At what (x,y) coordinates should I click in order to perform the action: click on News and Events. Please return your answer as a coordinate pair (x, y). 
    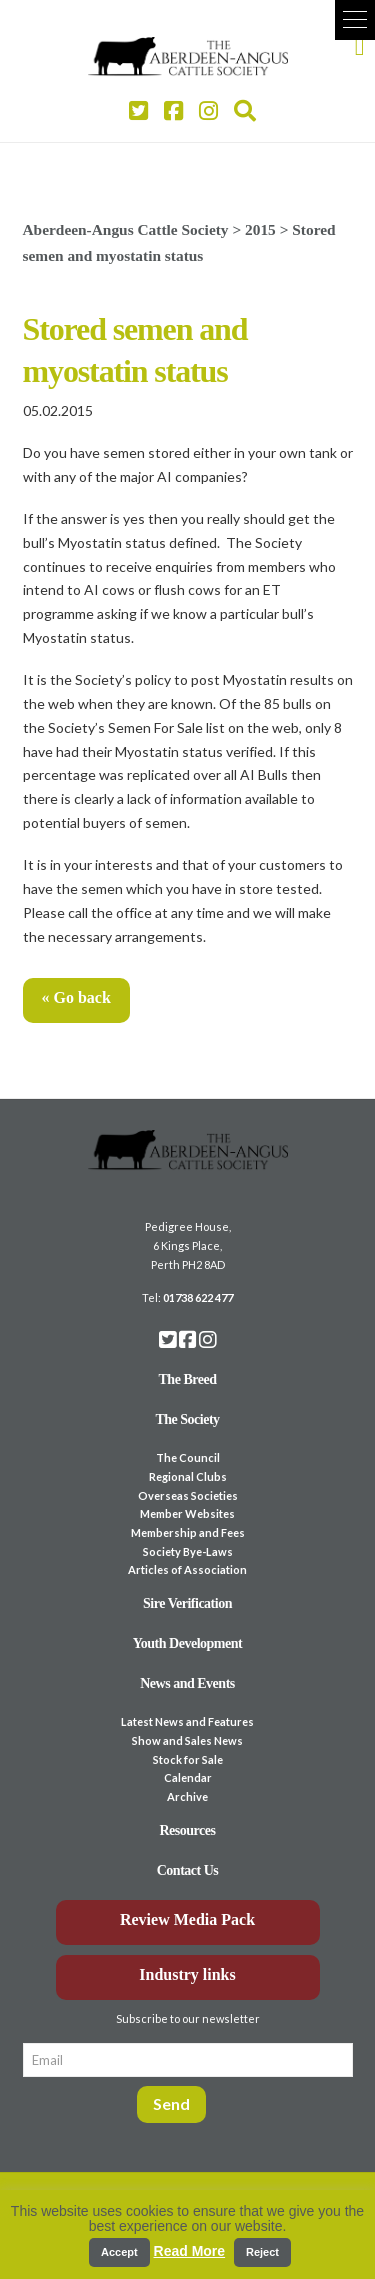
    Looking at the image, I should click on (187, 1683).